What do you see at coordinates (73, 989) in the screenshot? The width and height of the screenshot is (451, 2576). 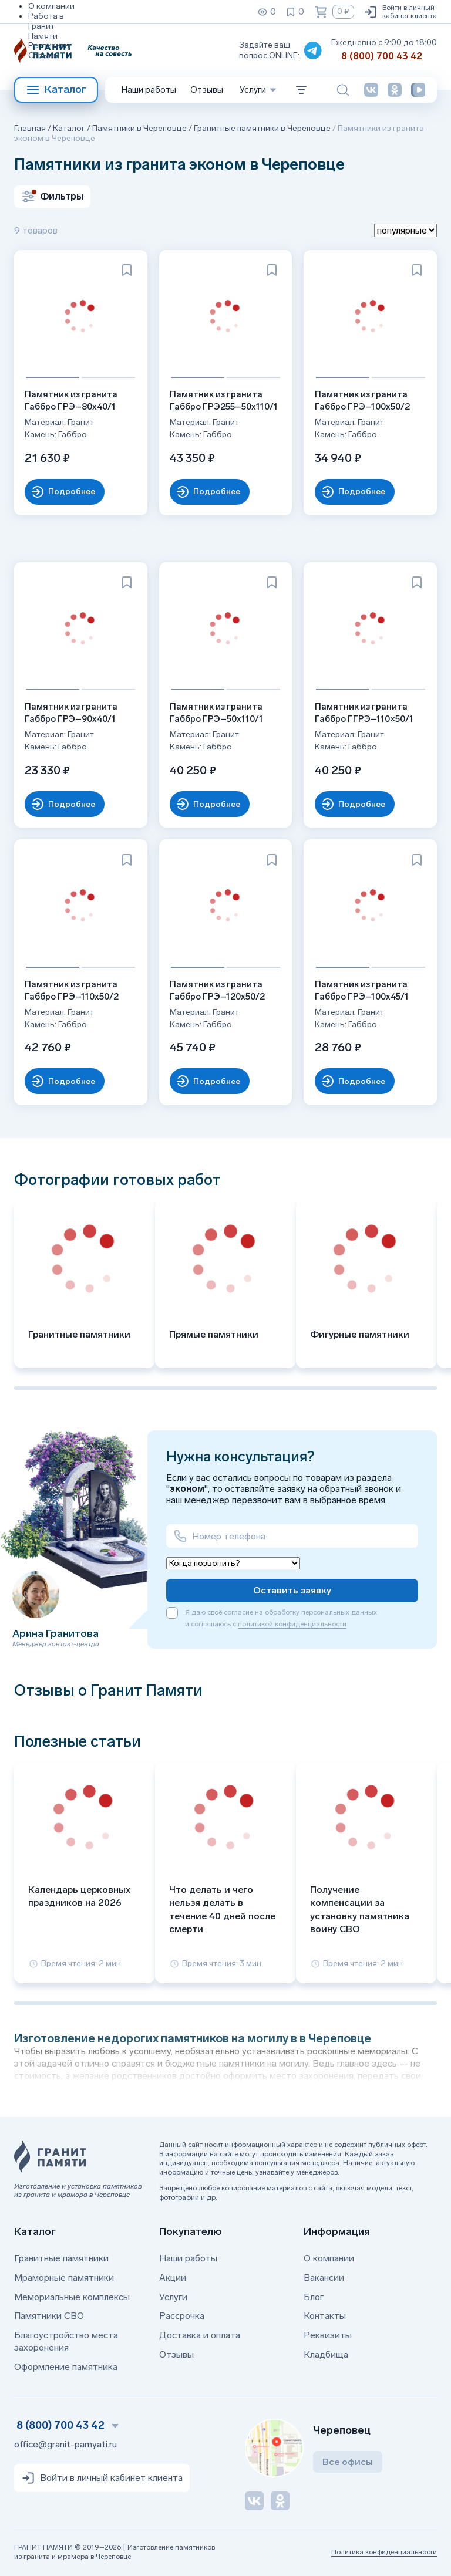 I see `Памятник из гранита Габбро ГРЭ–110х50/2` at bounding box center [73, 989].